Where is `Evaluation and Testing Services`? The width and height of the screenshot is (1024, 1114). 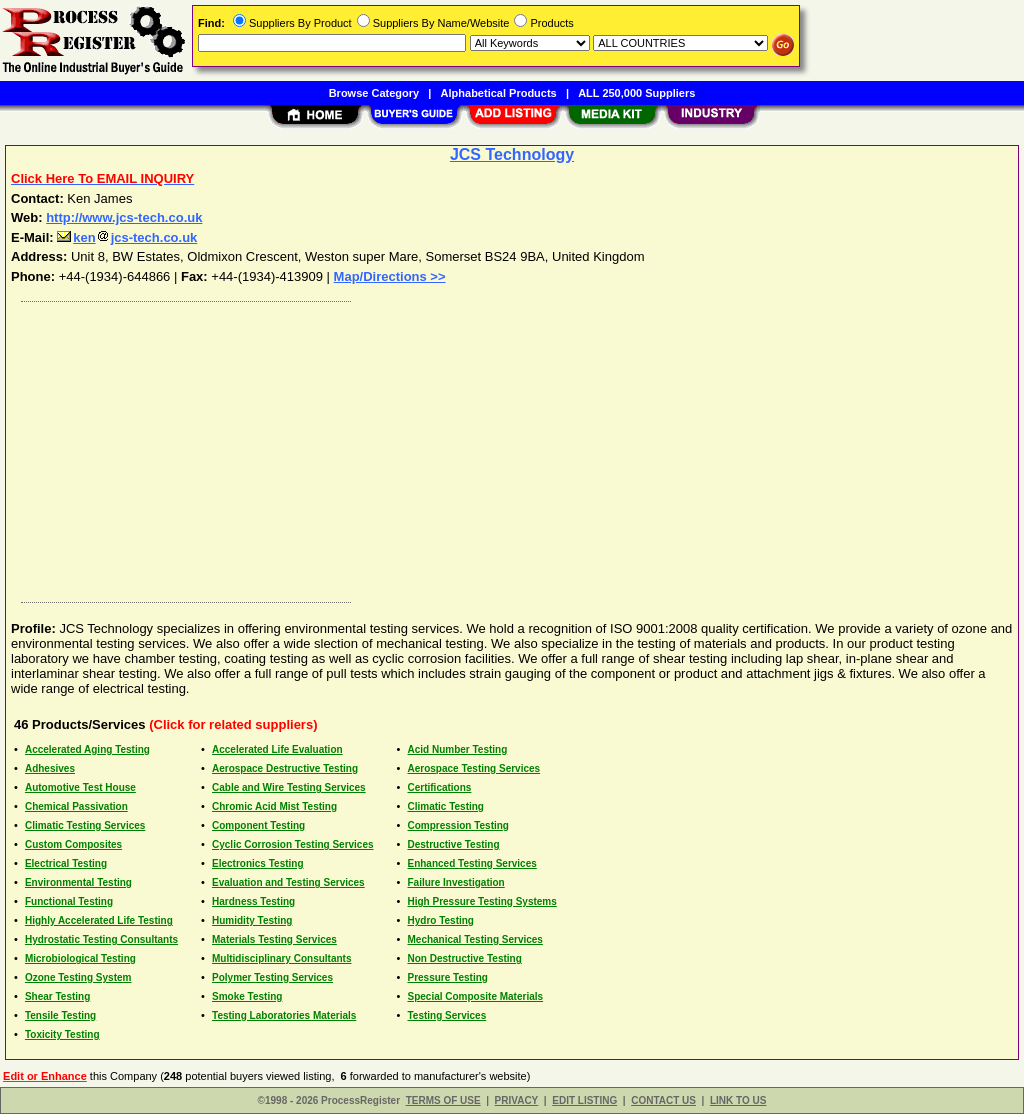
Evaluation and Testing Services is located at coordinates (288, 882).